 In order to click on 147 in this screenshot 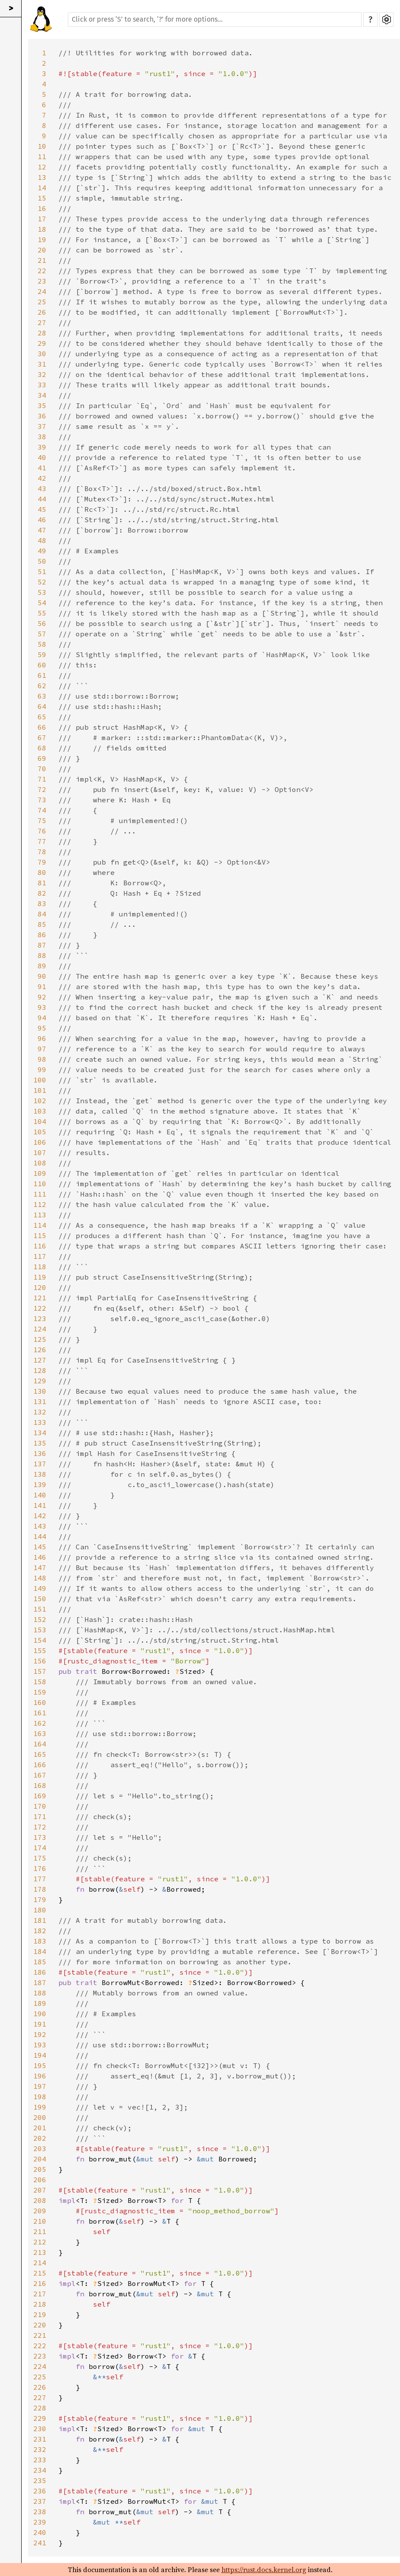, I will do `click(39, 1567)`.